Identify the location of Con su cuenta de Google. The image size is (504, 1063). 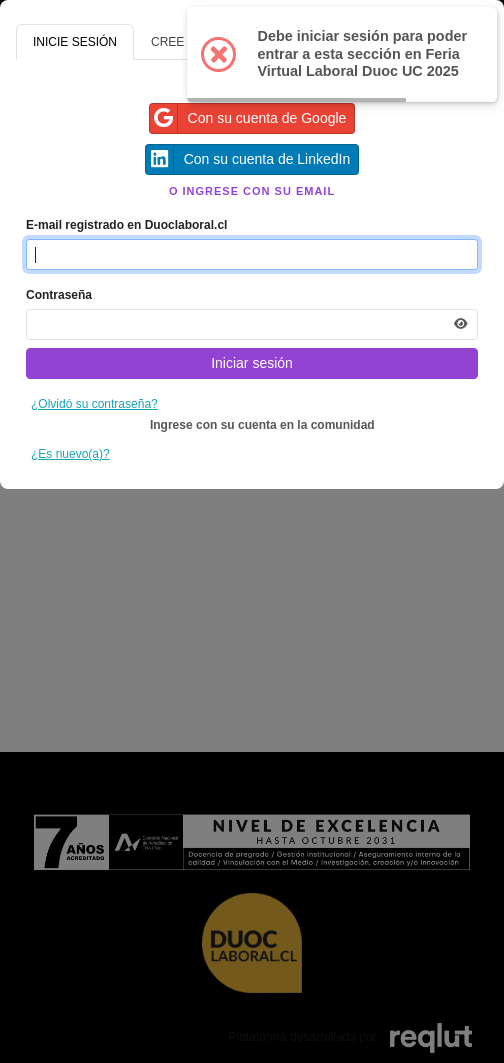
(248, 118).